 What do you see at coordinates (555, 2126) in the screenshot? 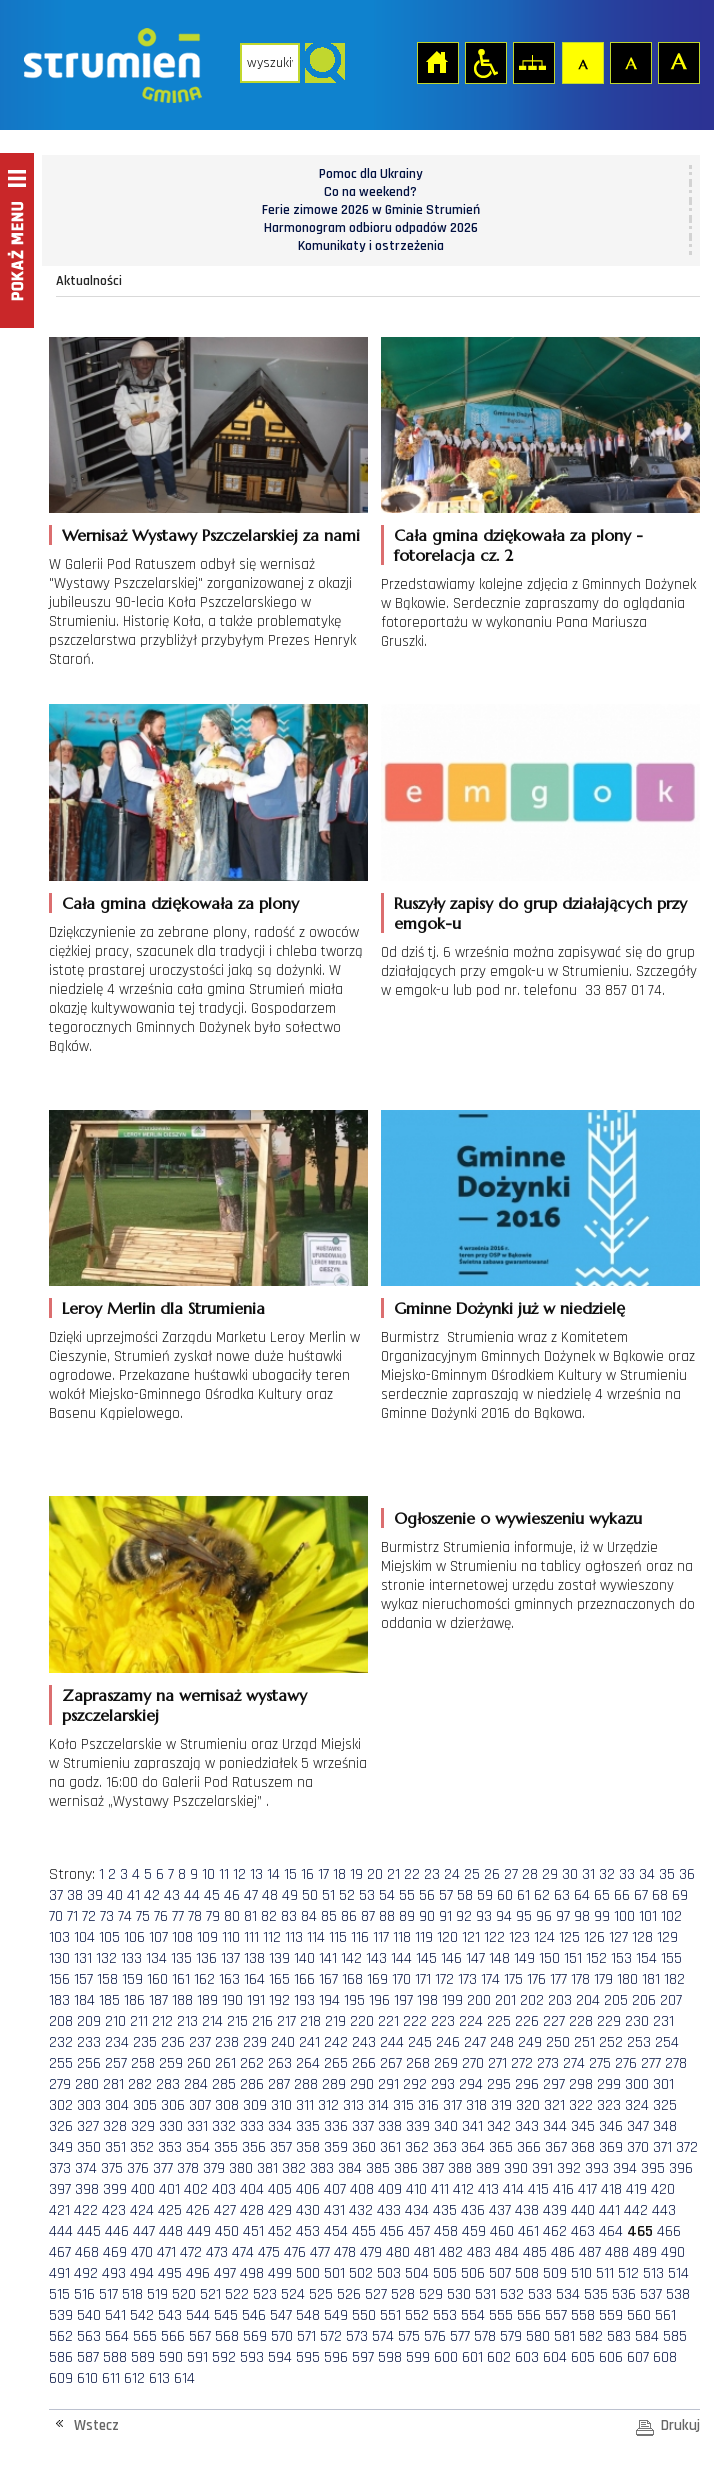
I see `344` at bounding box center [555, 2126].